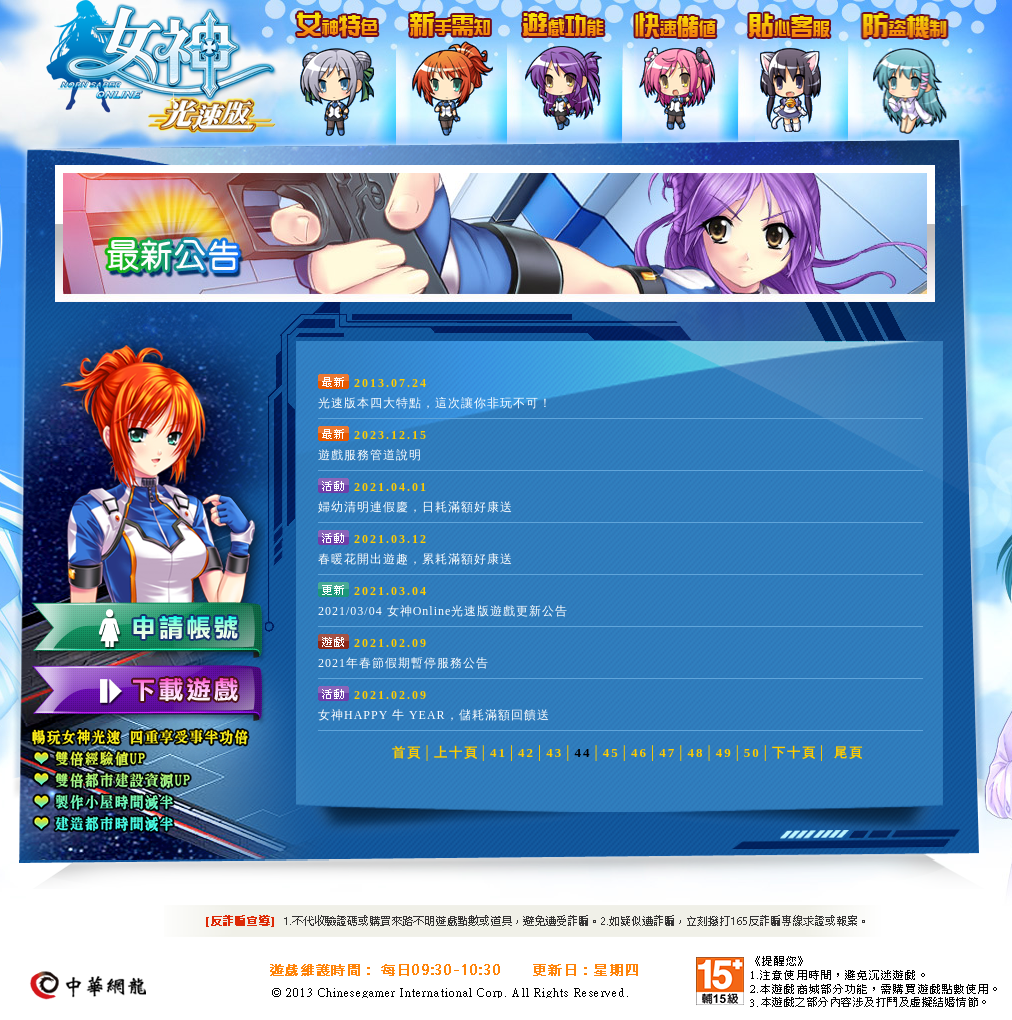  Describe the element at coordinates (611, 752) in the screenshot. I see `45` at that location.